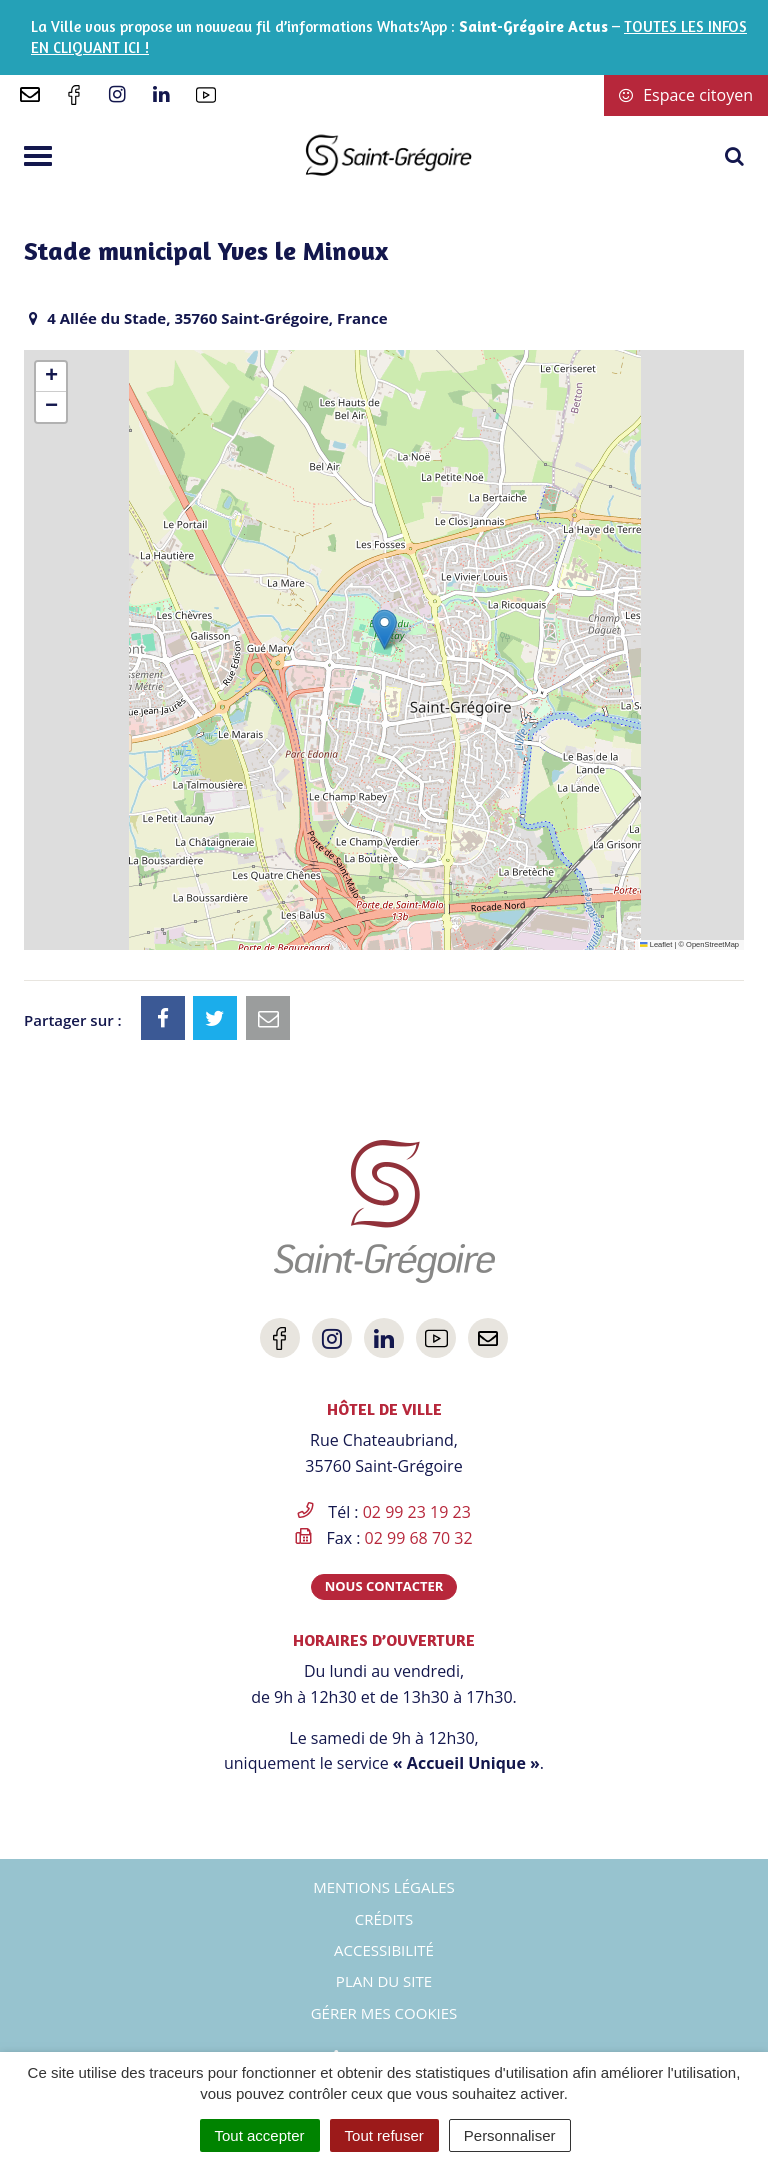 The image size is (768, 2167). I want to click on Tout refuser [Cookies : Tout refuser], so click(384, 2135).